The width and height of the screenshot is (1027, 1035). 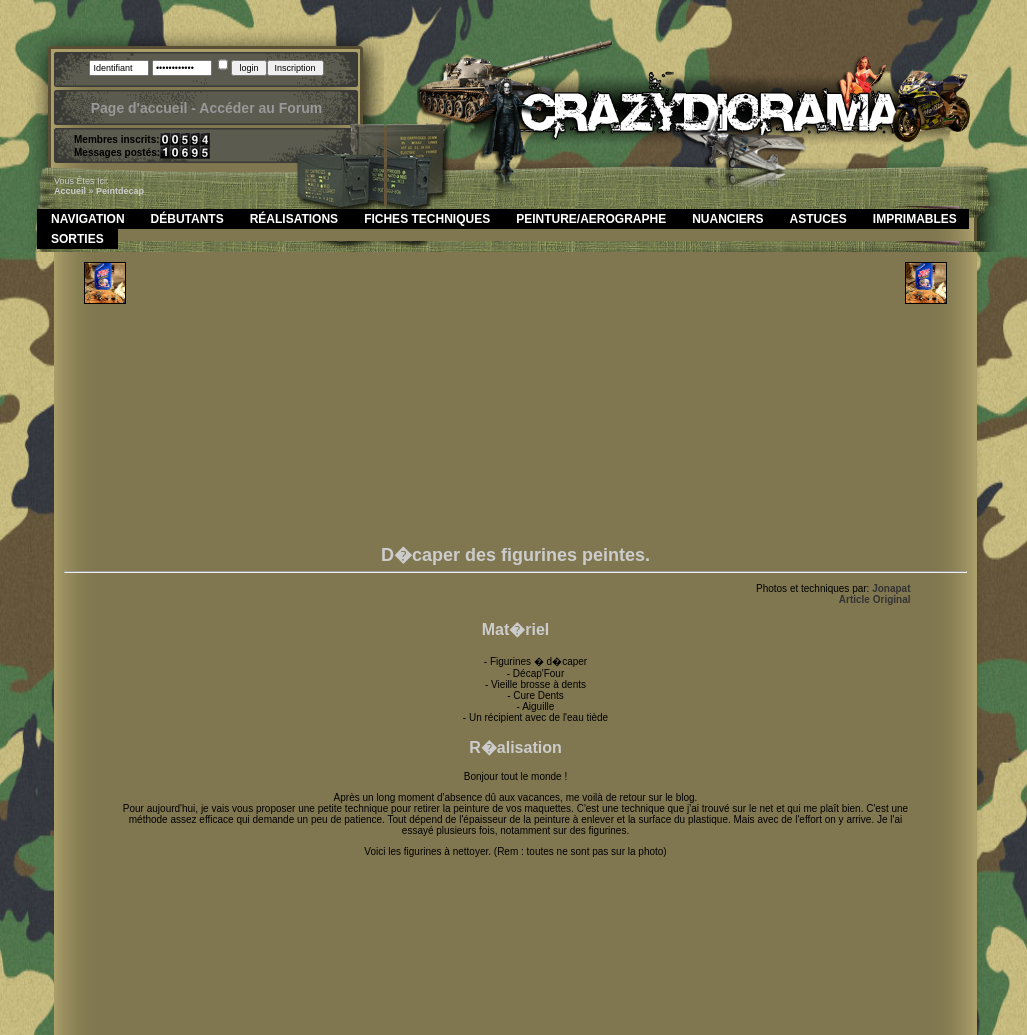 I want to click on [Advertisement], so click(x=516, y=402).